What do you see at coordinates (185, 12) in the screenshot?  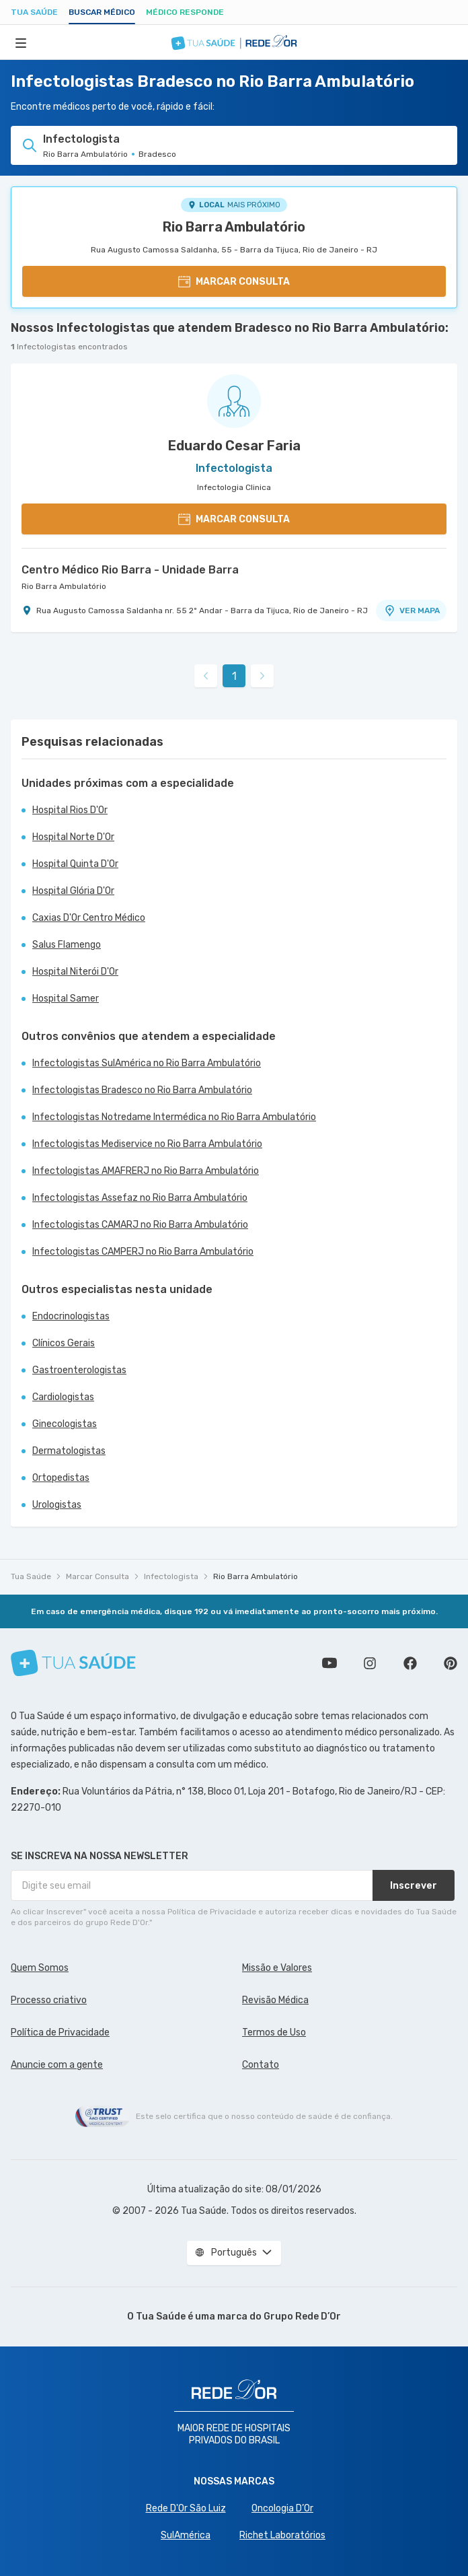 I see `Médico Responde` at bounding box center [185, 12].